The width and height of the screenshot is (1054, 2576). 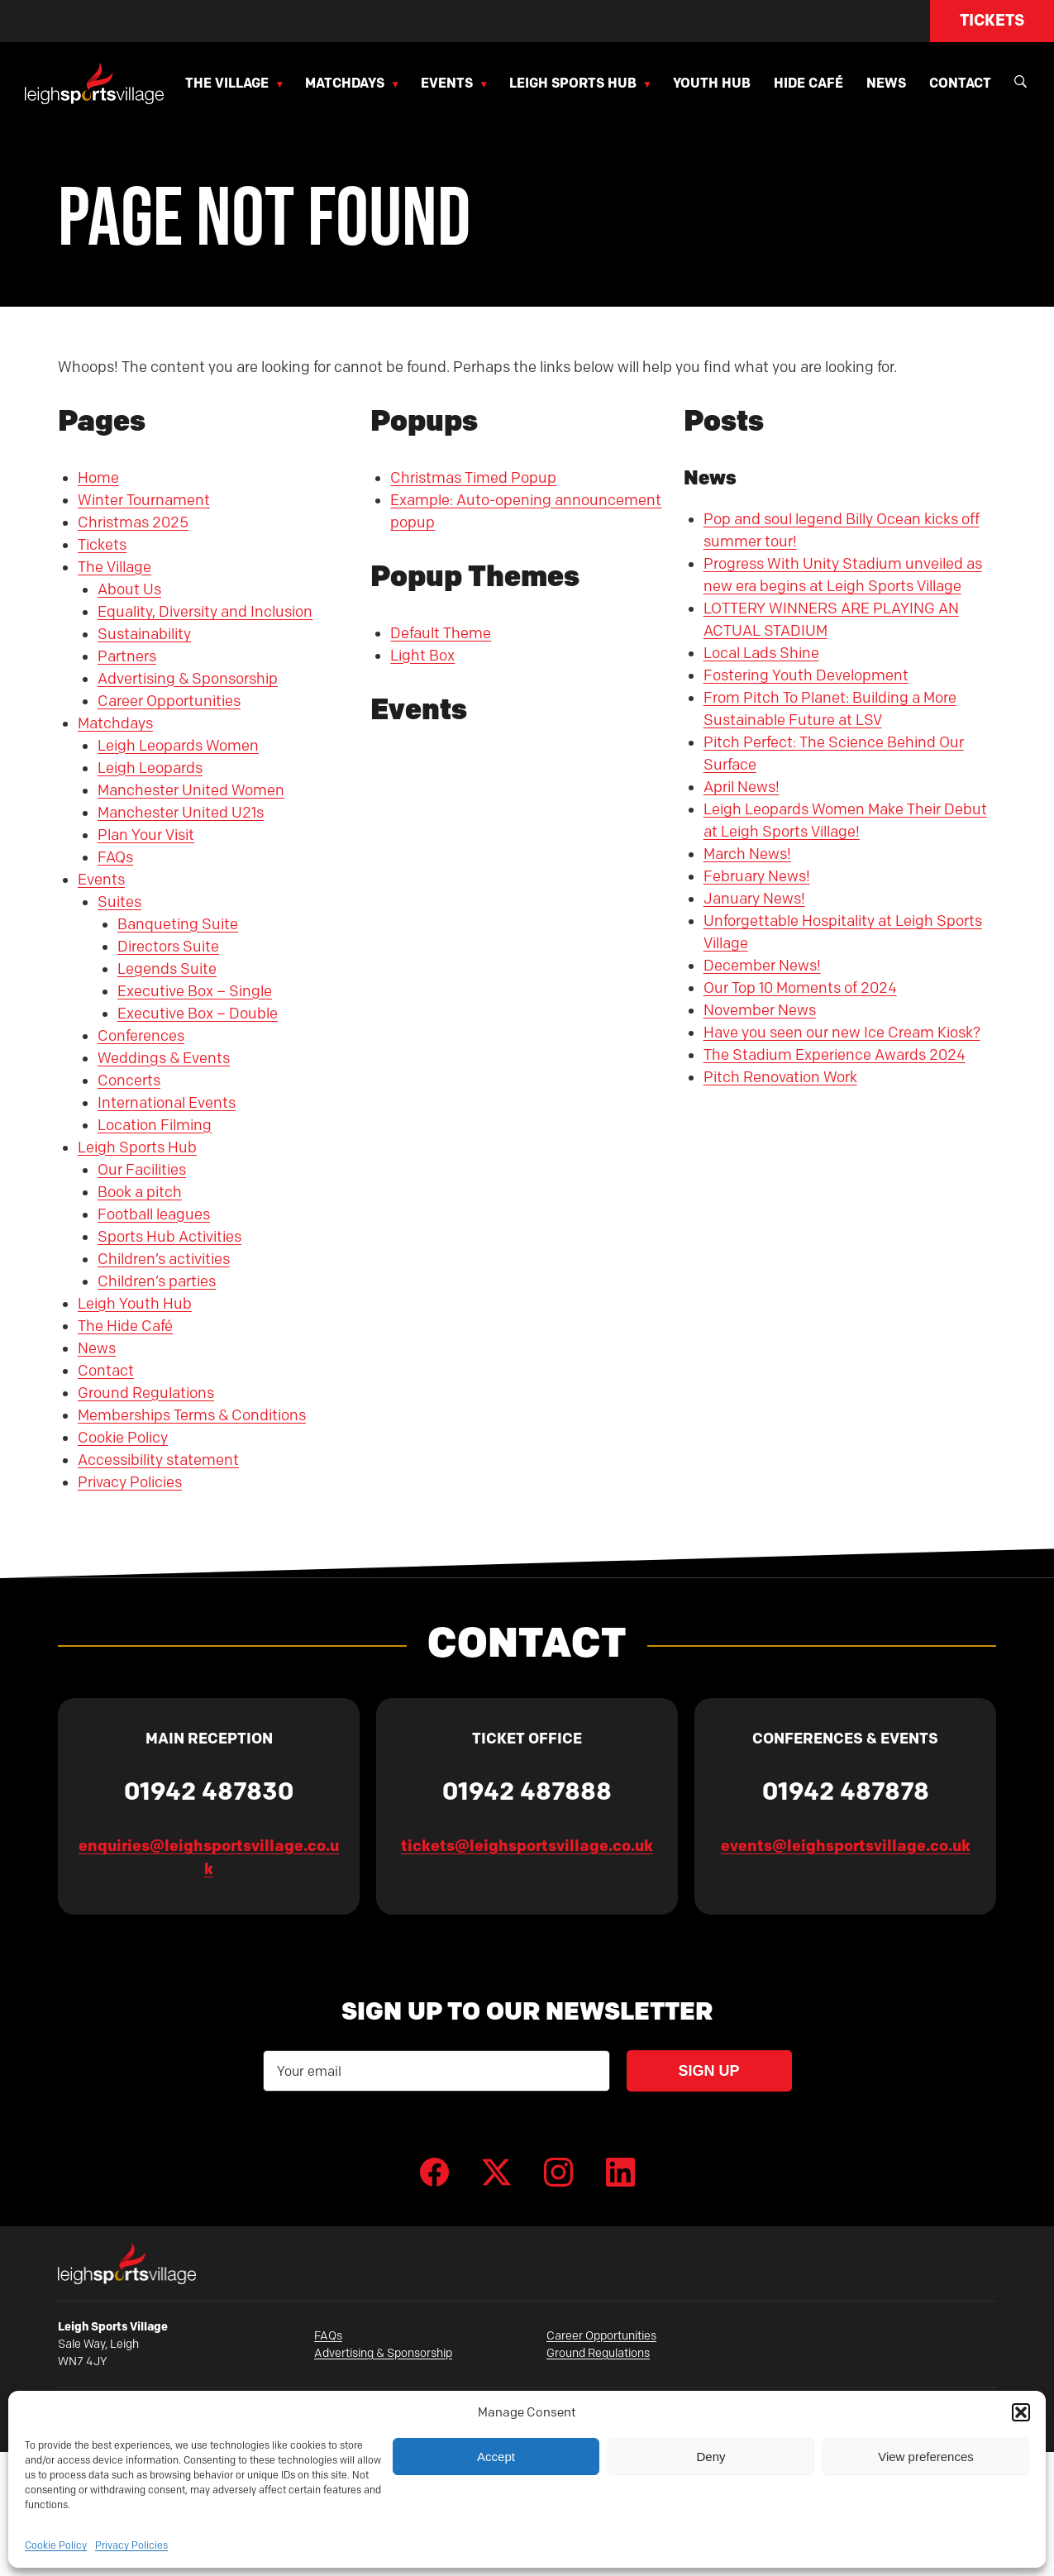 I want to click on Accept, so click(x=496, y=2457).